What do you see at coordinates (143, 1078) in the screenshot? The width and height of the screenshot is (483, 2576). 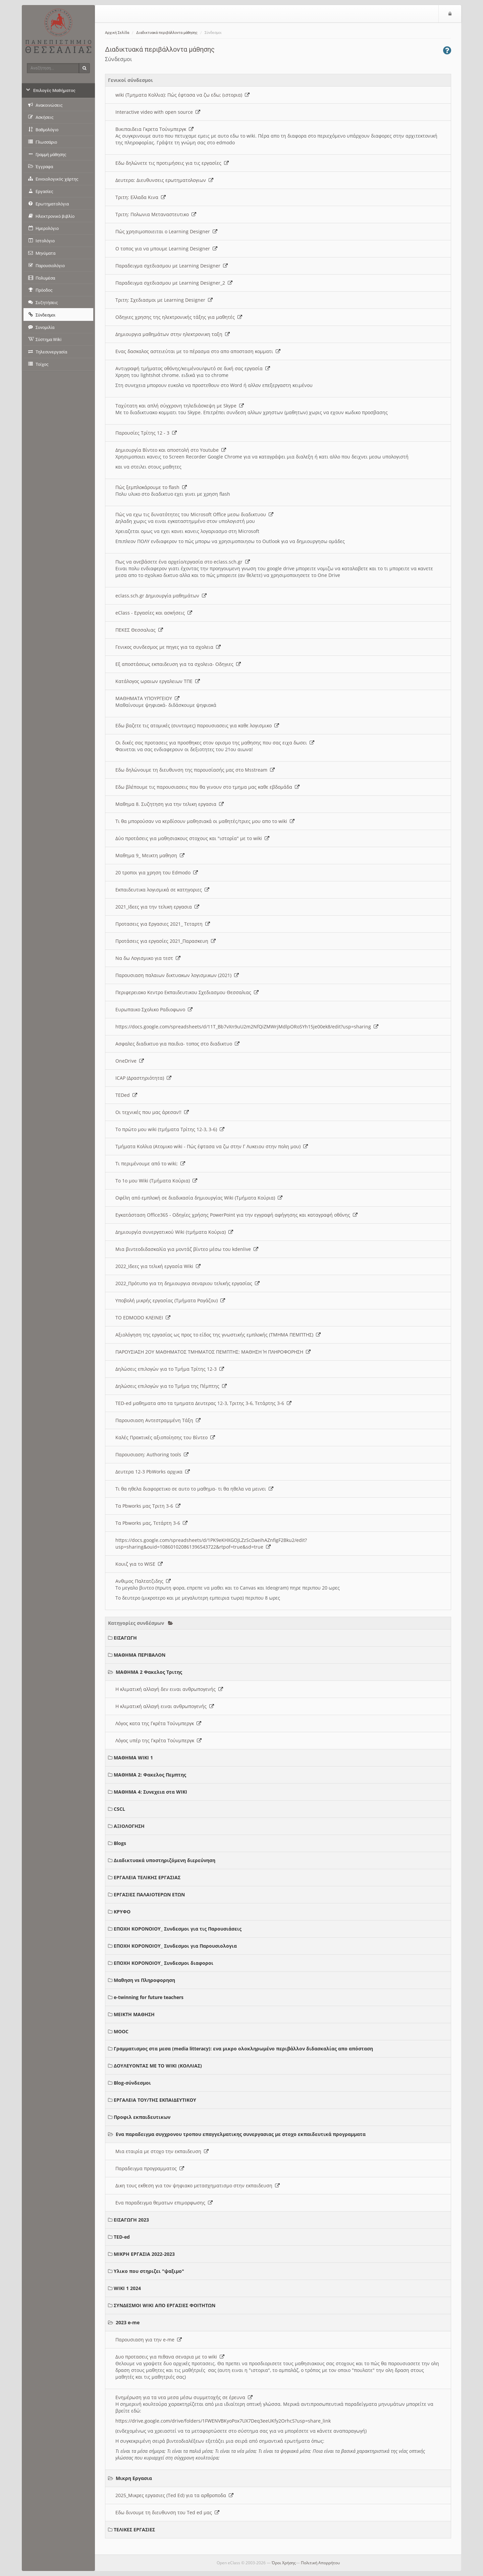 I see `ICAP (Δραστηριότητα)` at bounding box center [143, 1078].